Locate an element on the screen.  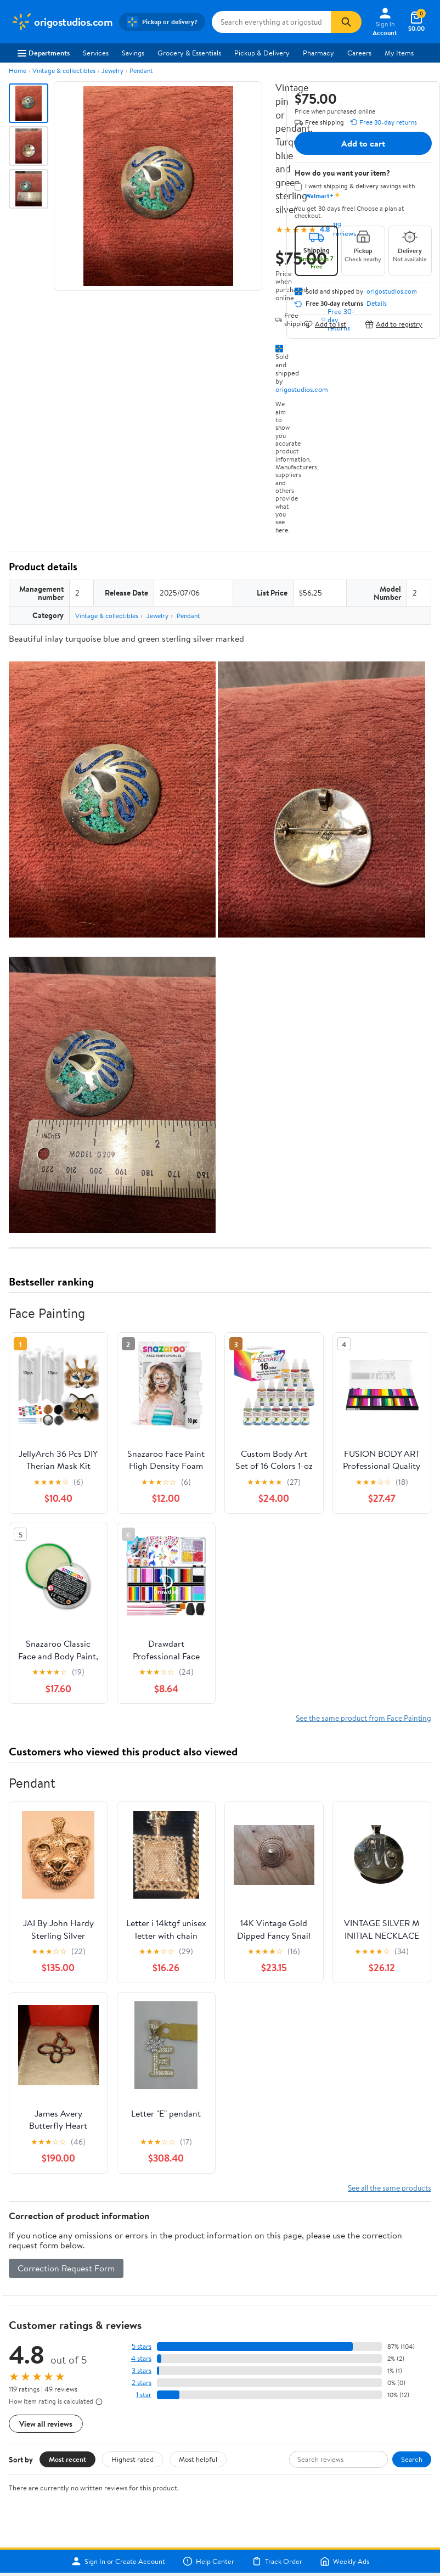
See the same product from Face Painting is located at coordinates (363, 1718).